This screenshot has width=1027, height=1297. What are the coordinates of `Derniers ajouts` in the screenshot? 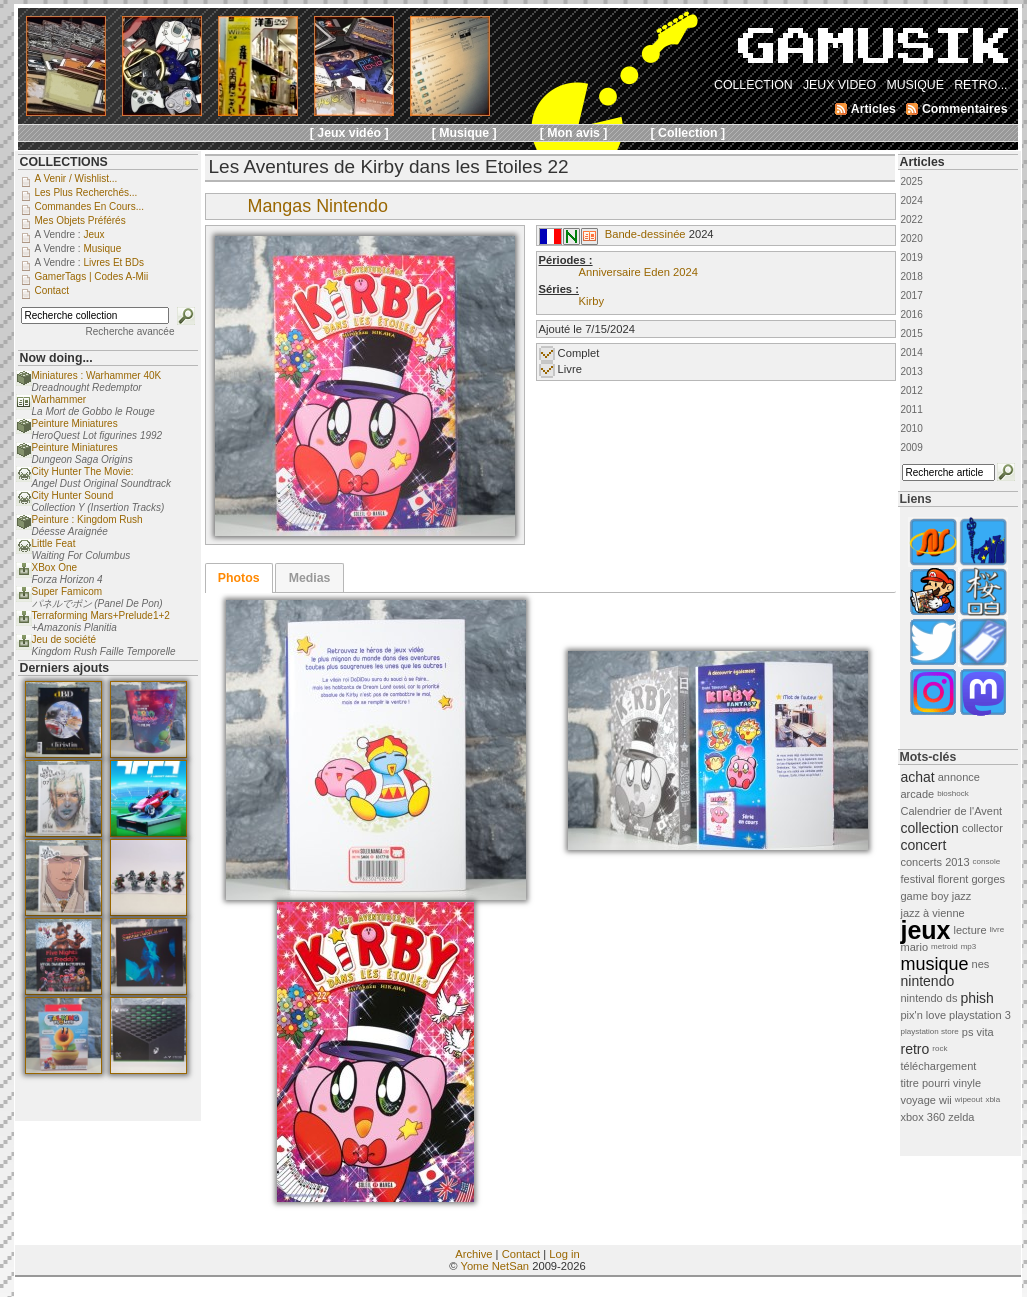 It's located at (65, 668).